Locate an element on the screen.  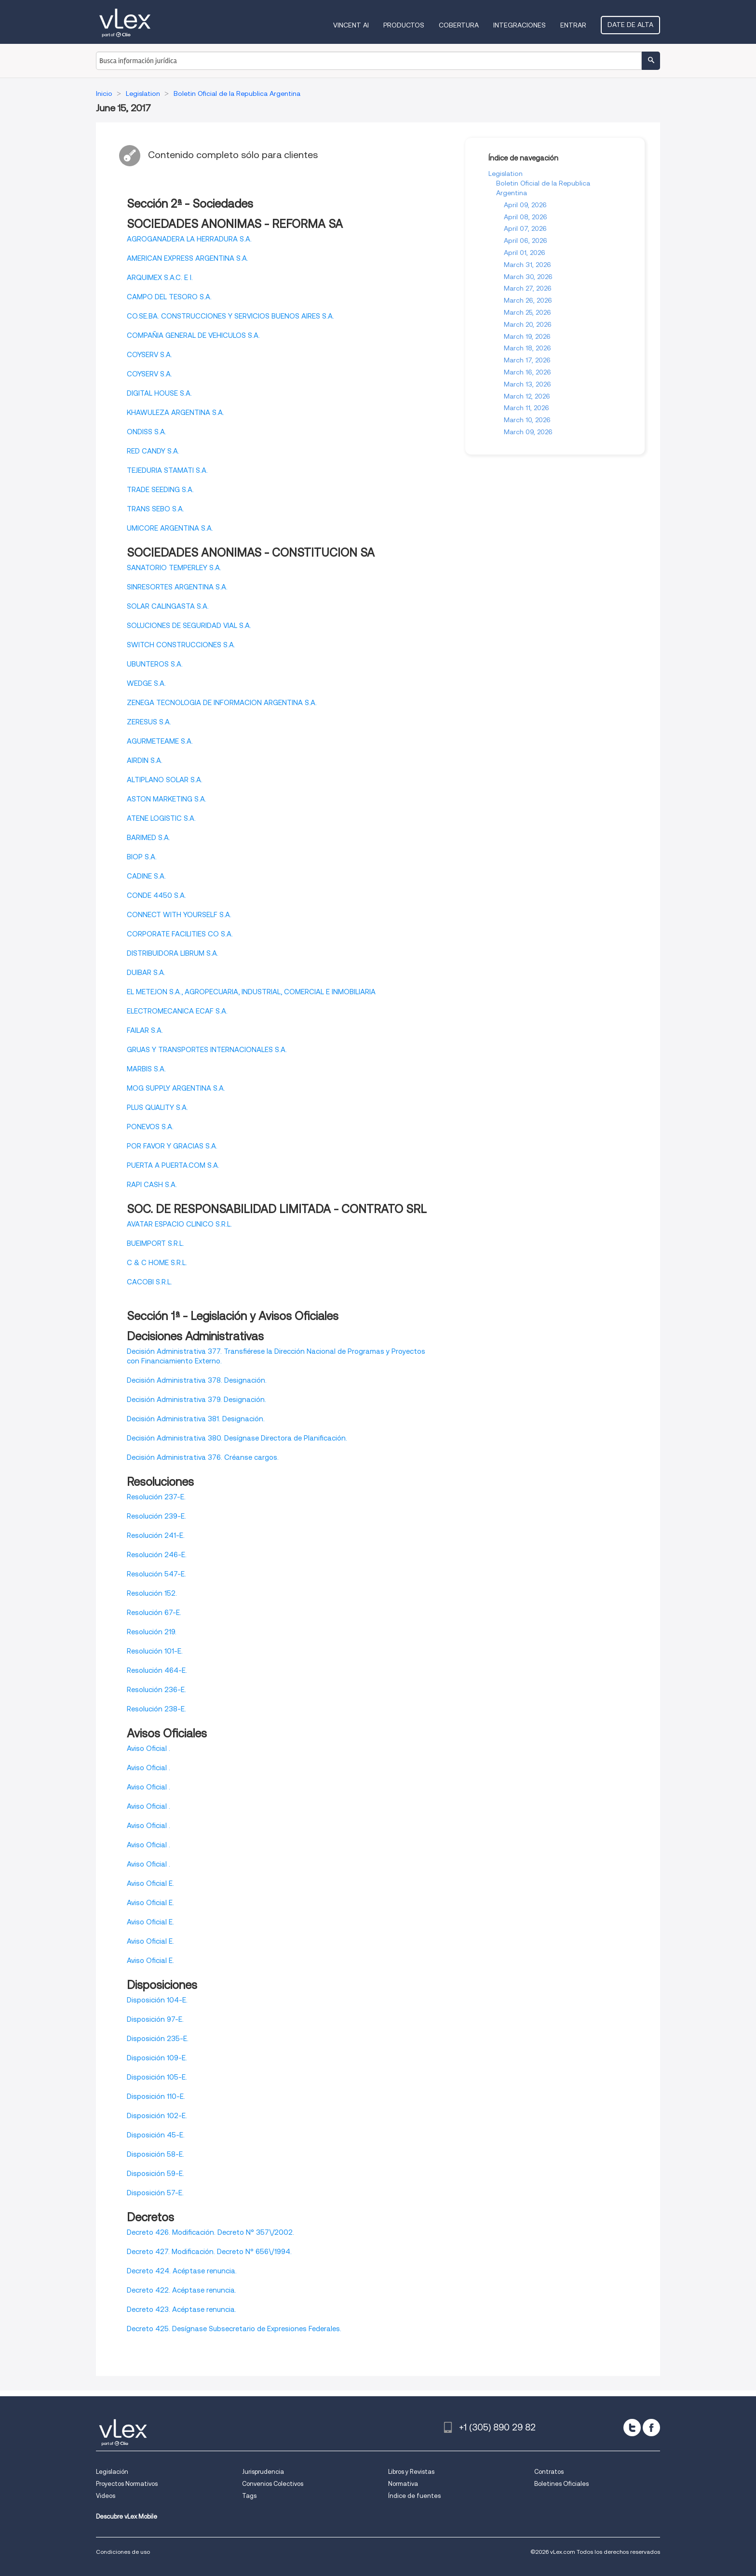
Decreto 427. Modificación. Decreto N° 656\/1994. is located at coordinates (209, 2252).